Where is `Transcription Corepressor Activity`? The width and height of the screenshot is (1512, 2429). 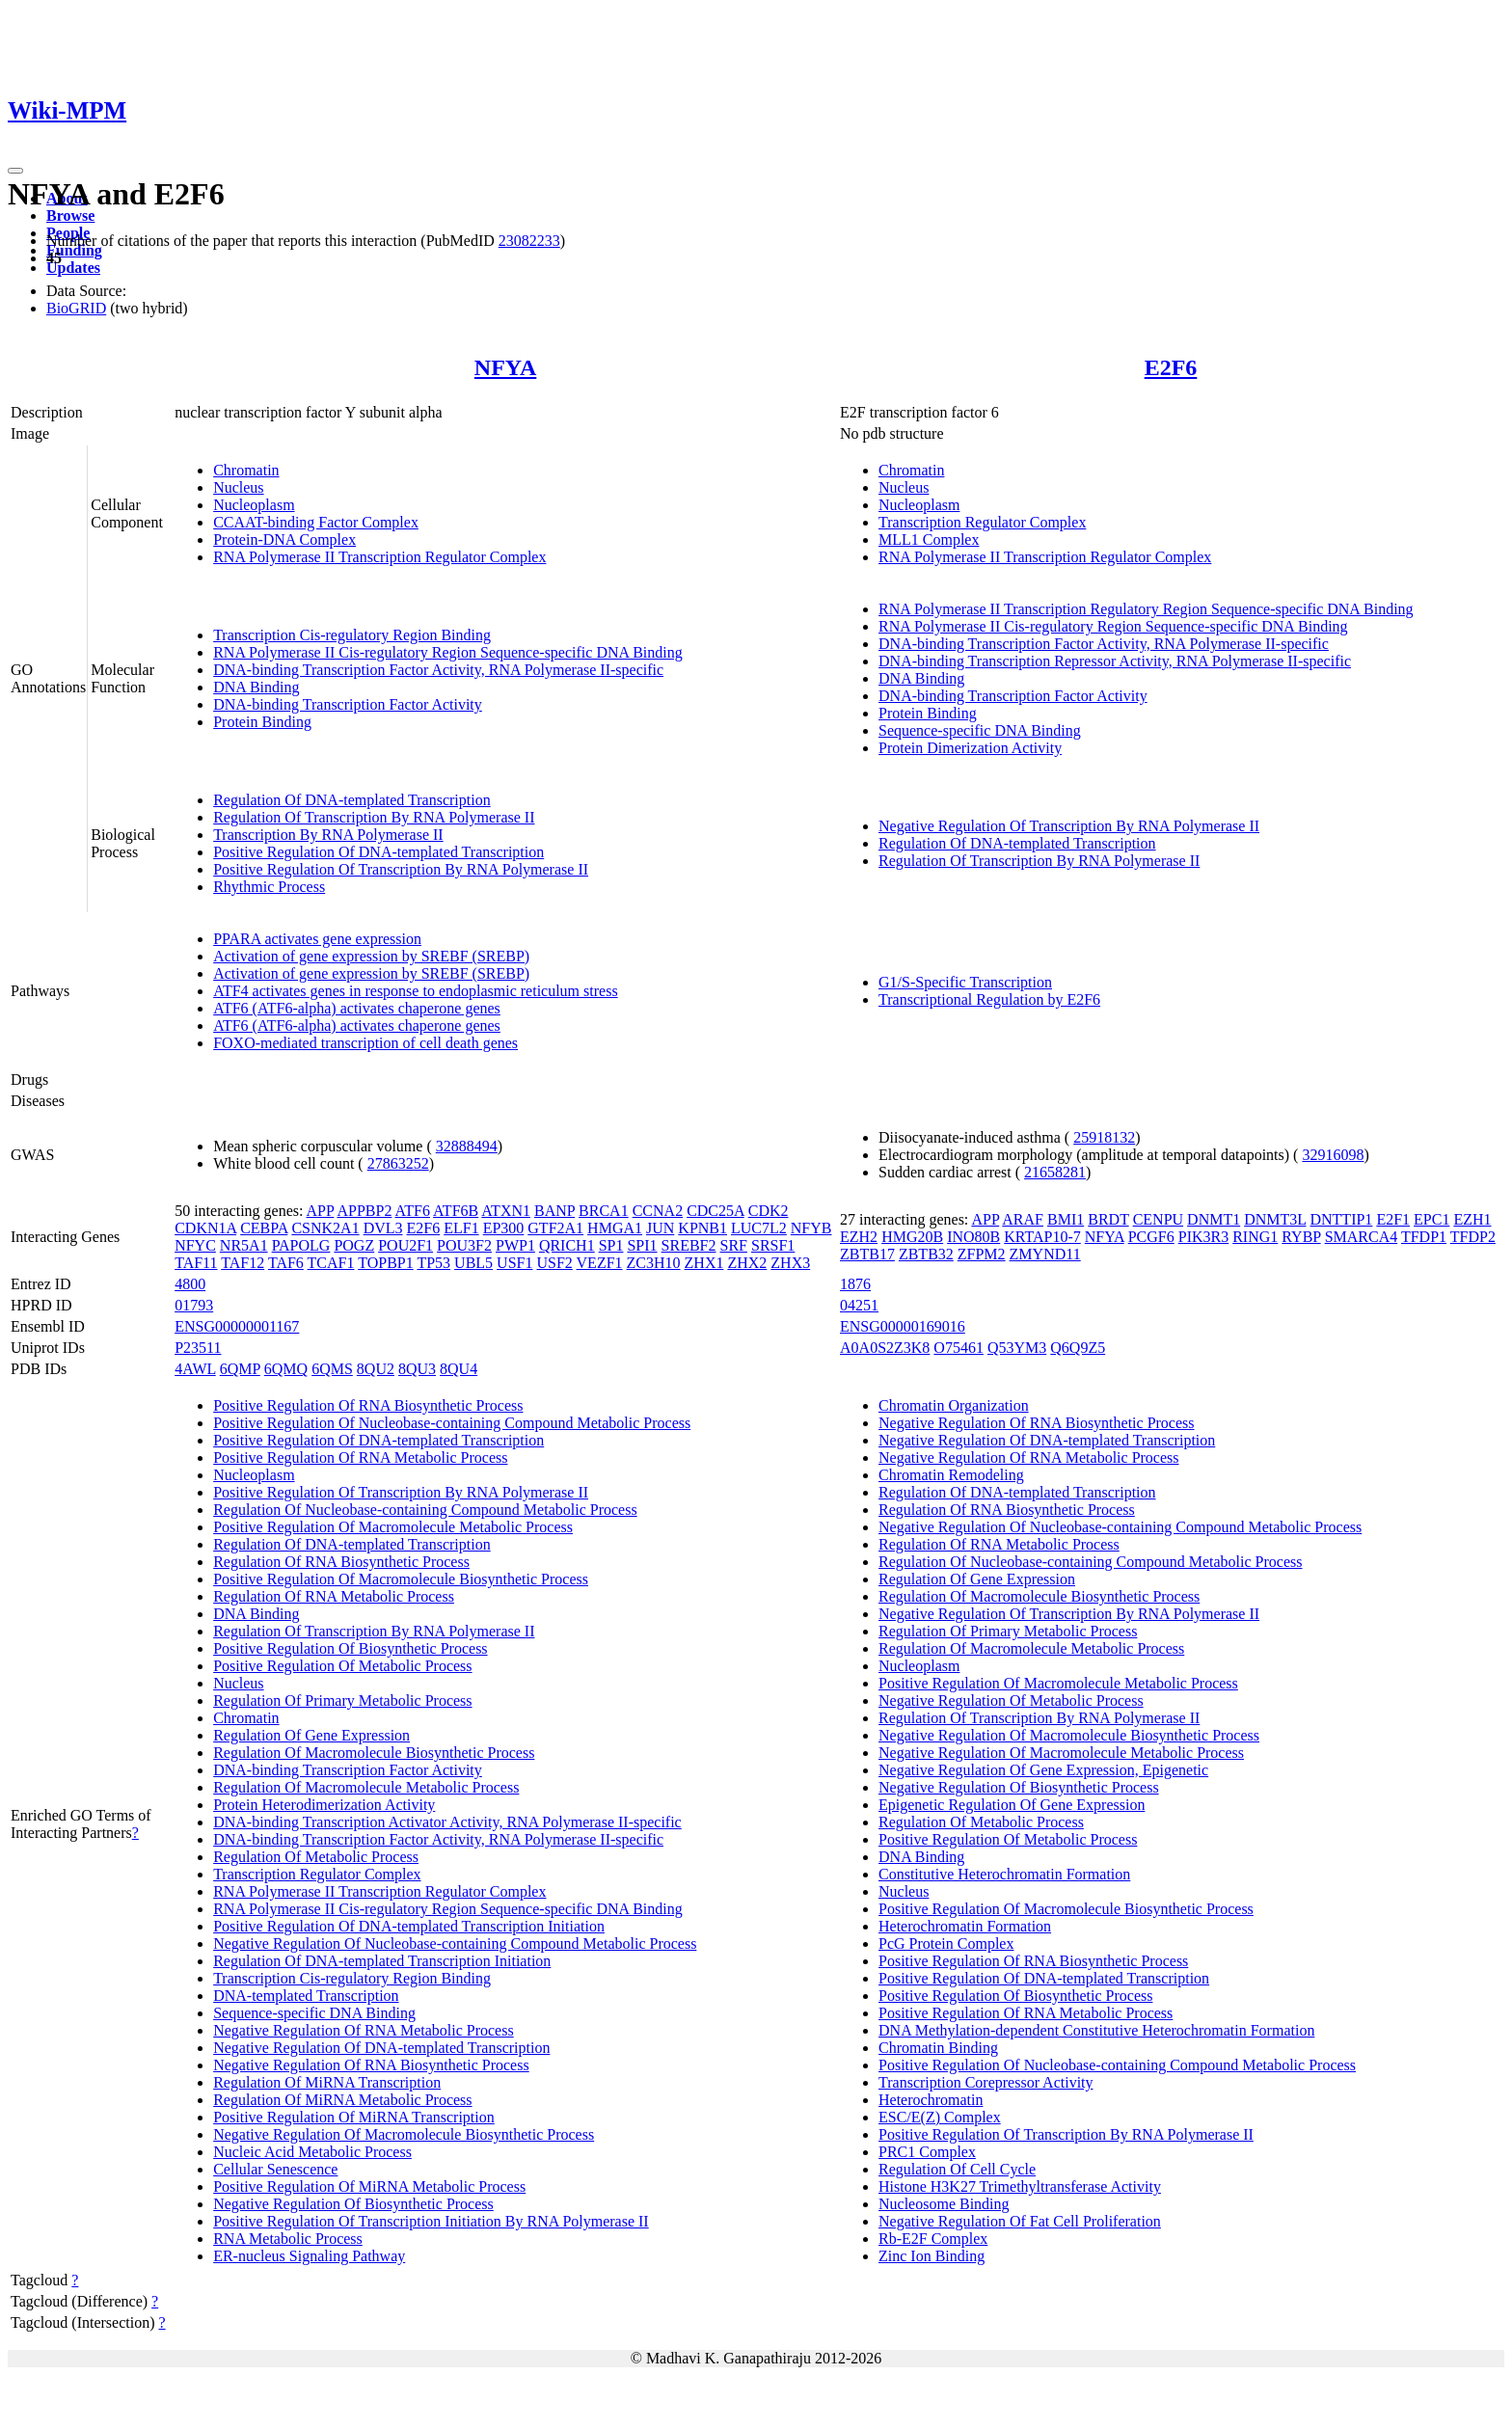 Transcription Corepressor Activity is located at coordinates (986, 2082).